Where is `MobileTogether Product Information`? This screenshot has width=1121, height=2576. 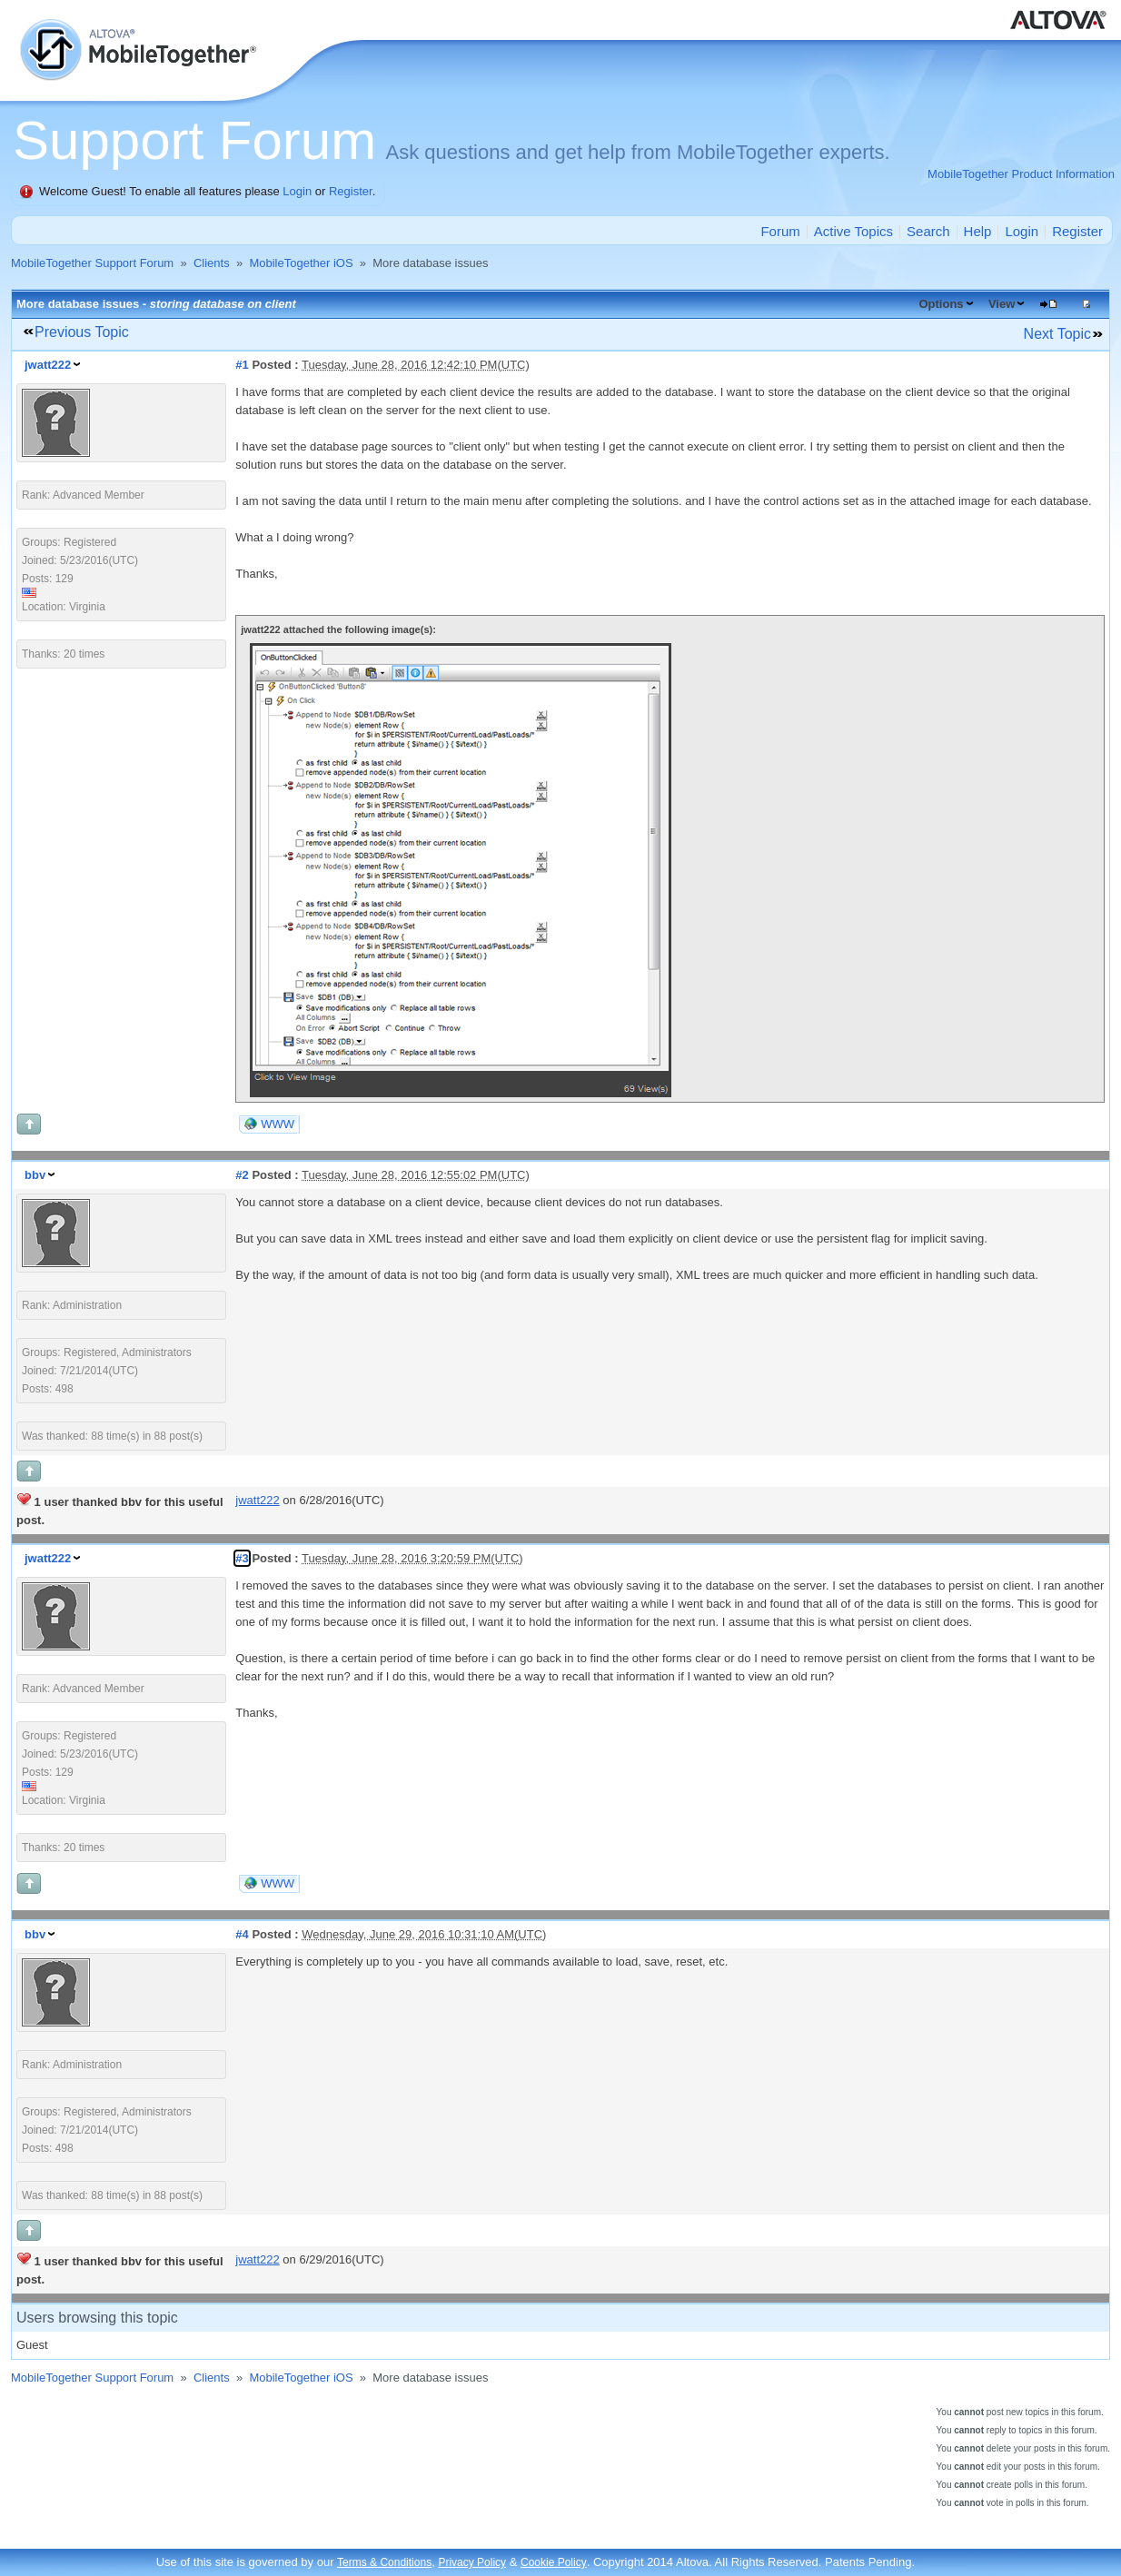
MobileTogether Product Information is located at coordinates (1021, 174).